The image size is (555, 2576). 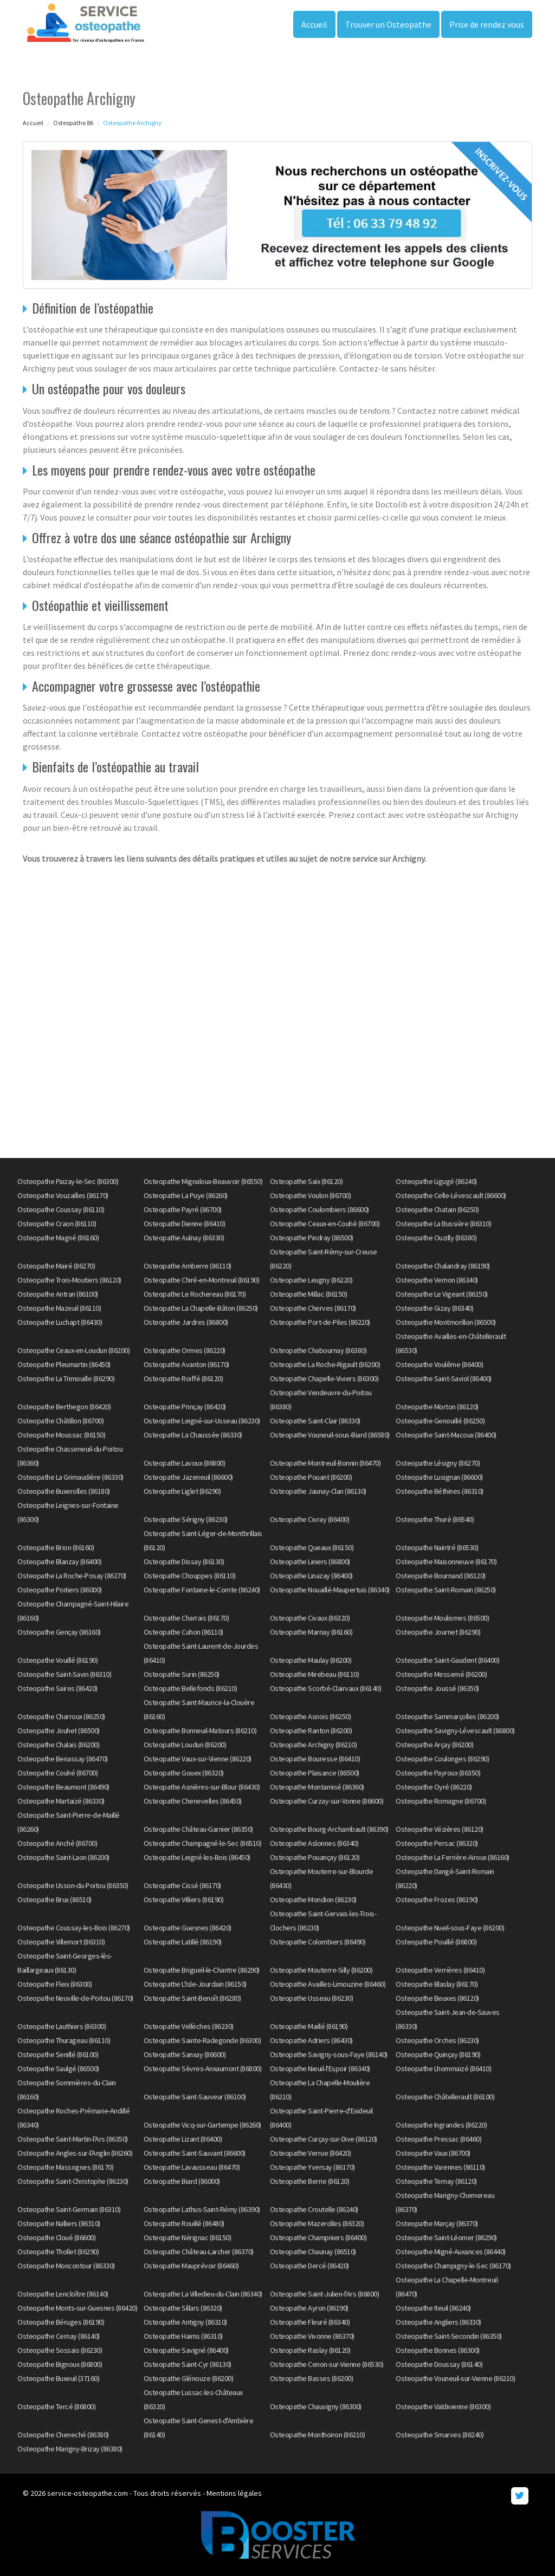 What do you see at coordinates (192, 2167) in the screenshot?
I see `Osteopathe Lavausseau (86470)` at bounding box center [192, 2167].